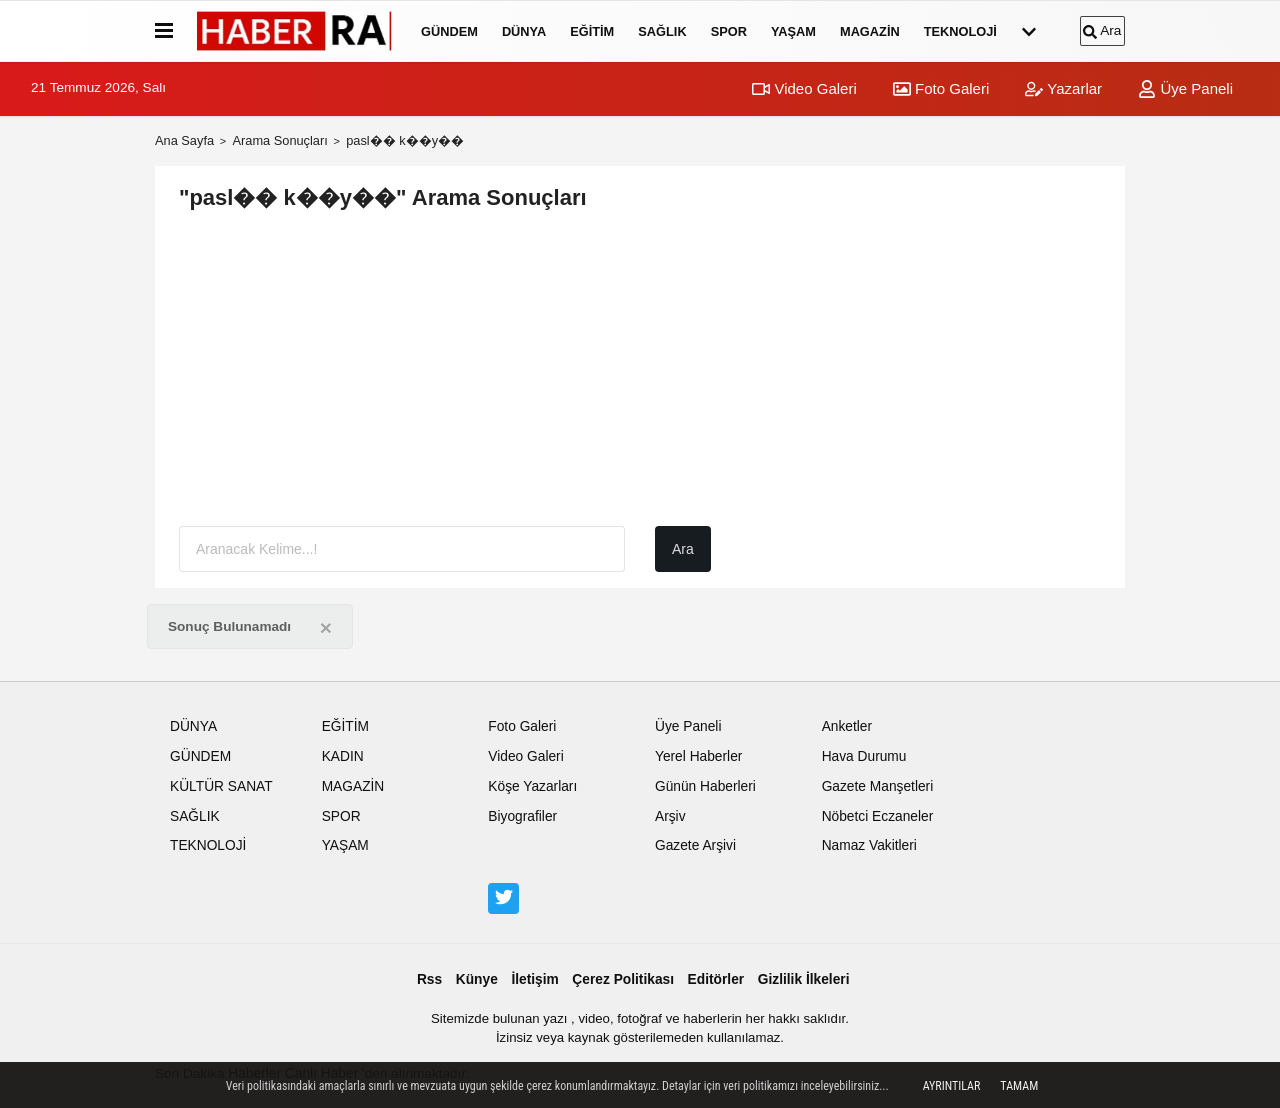 Image resolution: width=1280 pixels, height=1108 pixels. I want to click on Günün Haberleri, so click(705, 786).